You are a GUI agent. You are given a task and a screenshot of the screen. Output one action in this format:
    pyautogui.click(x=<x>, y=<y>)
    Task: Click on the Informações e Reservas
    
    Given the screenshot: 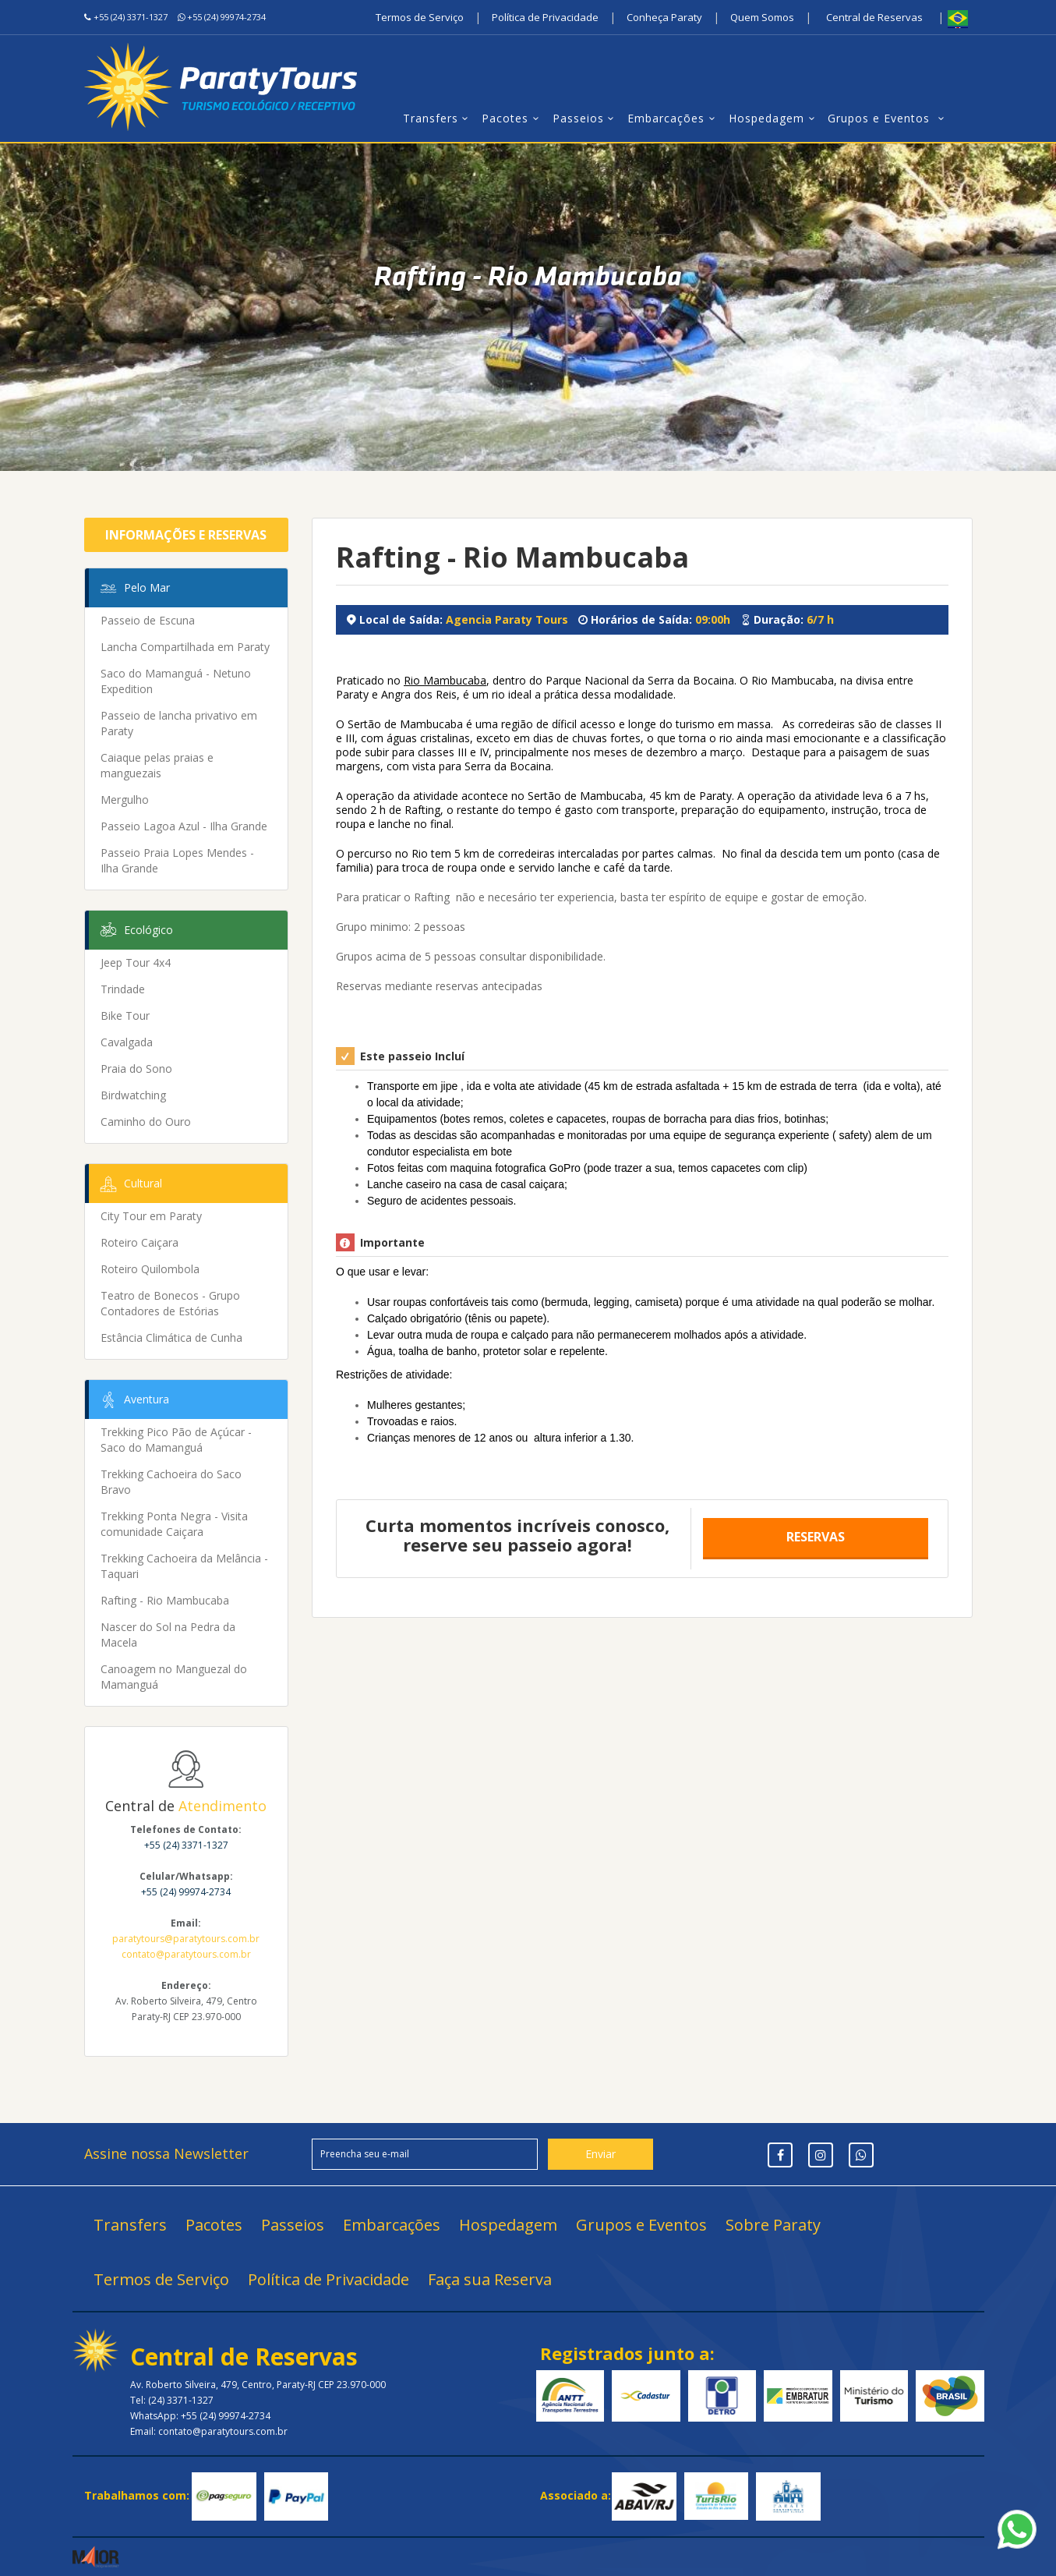 What is the action you would take?
    pyautogui.click(x=186, y=534)
    